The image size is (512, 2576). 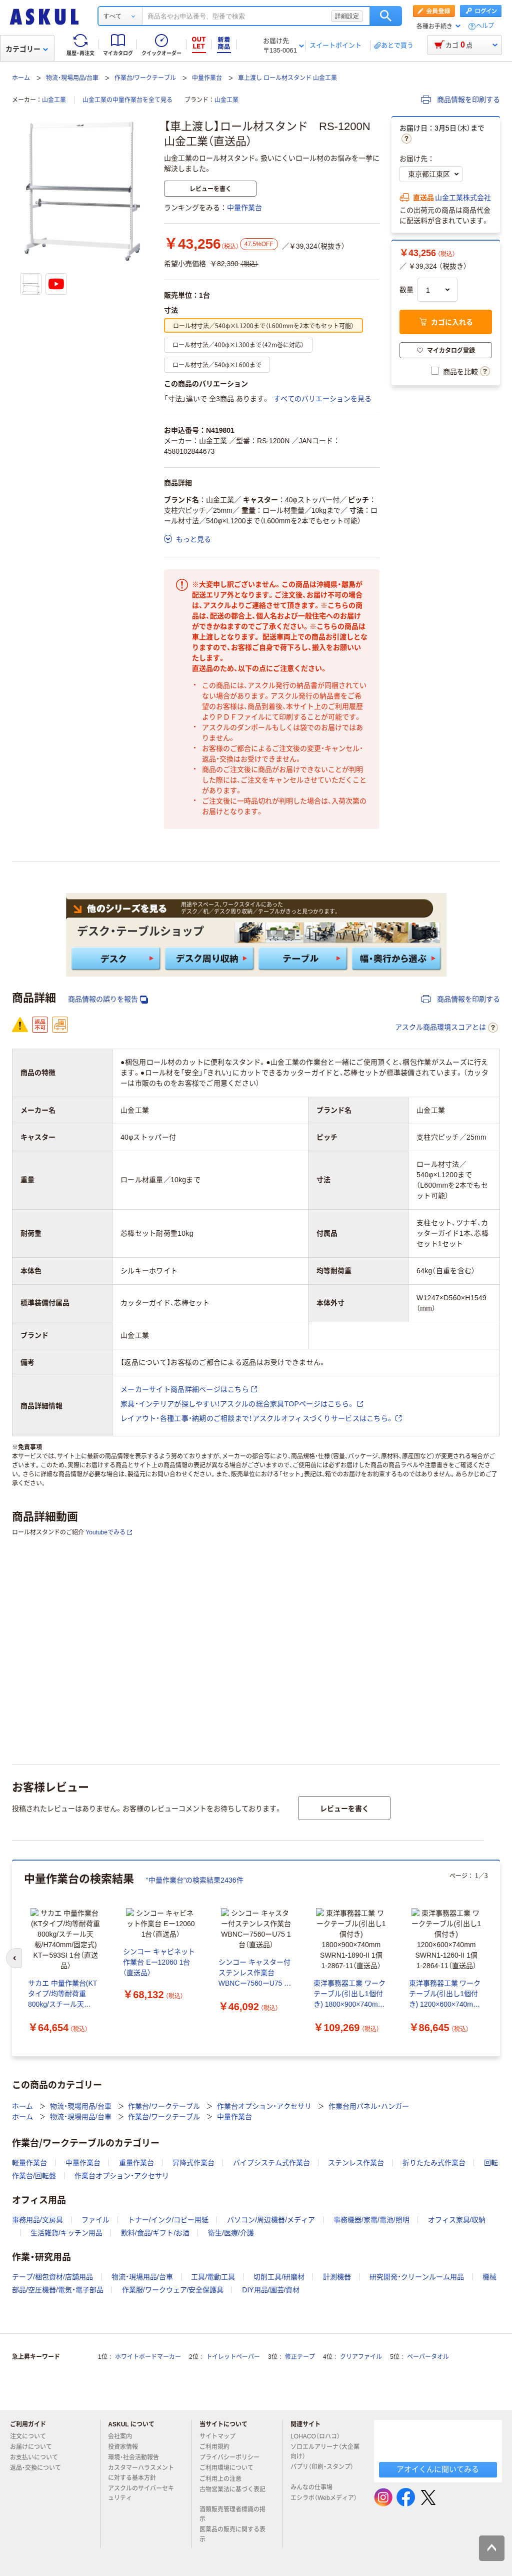 I want to click on DIY用品/園芸/資材, so click(x=271, y=2286).